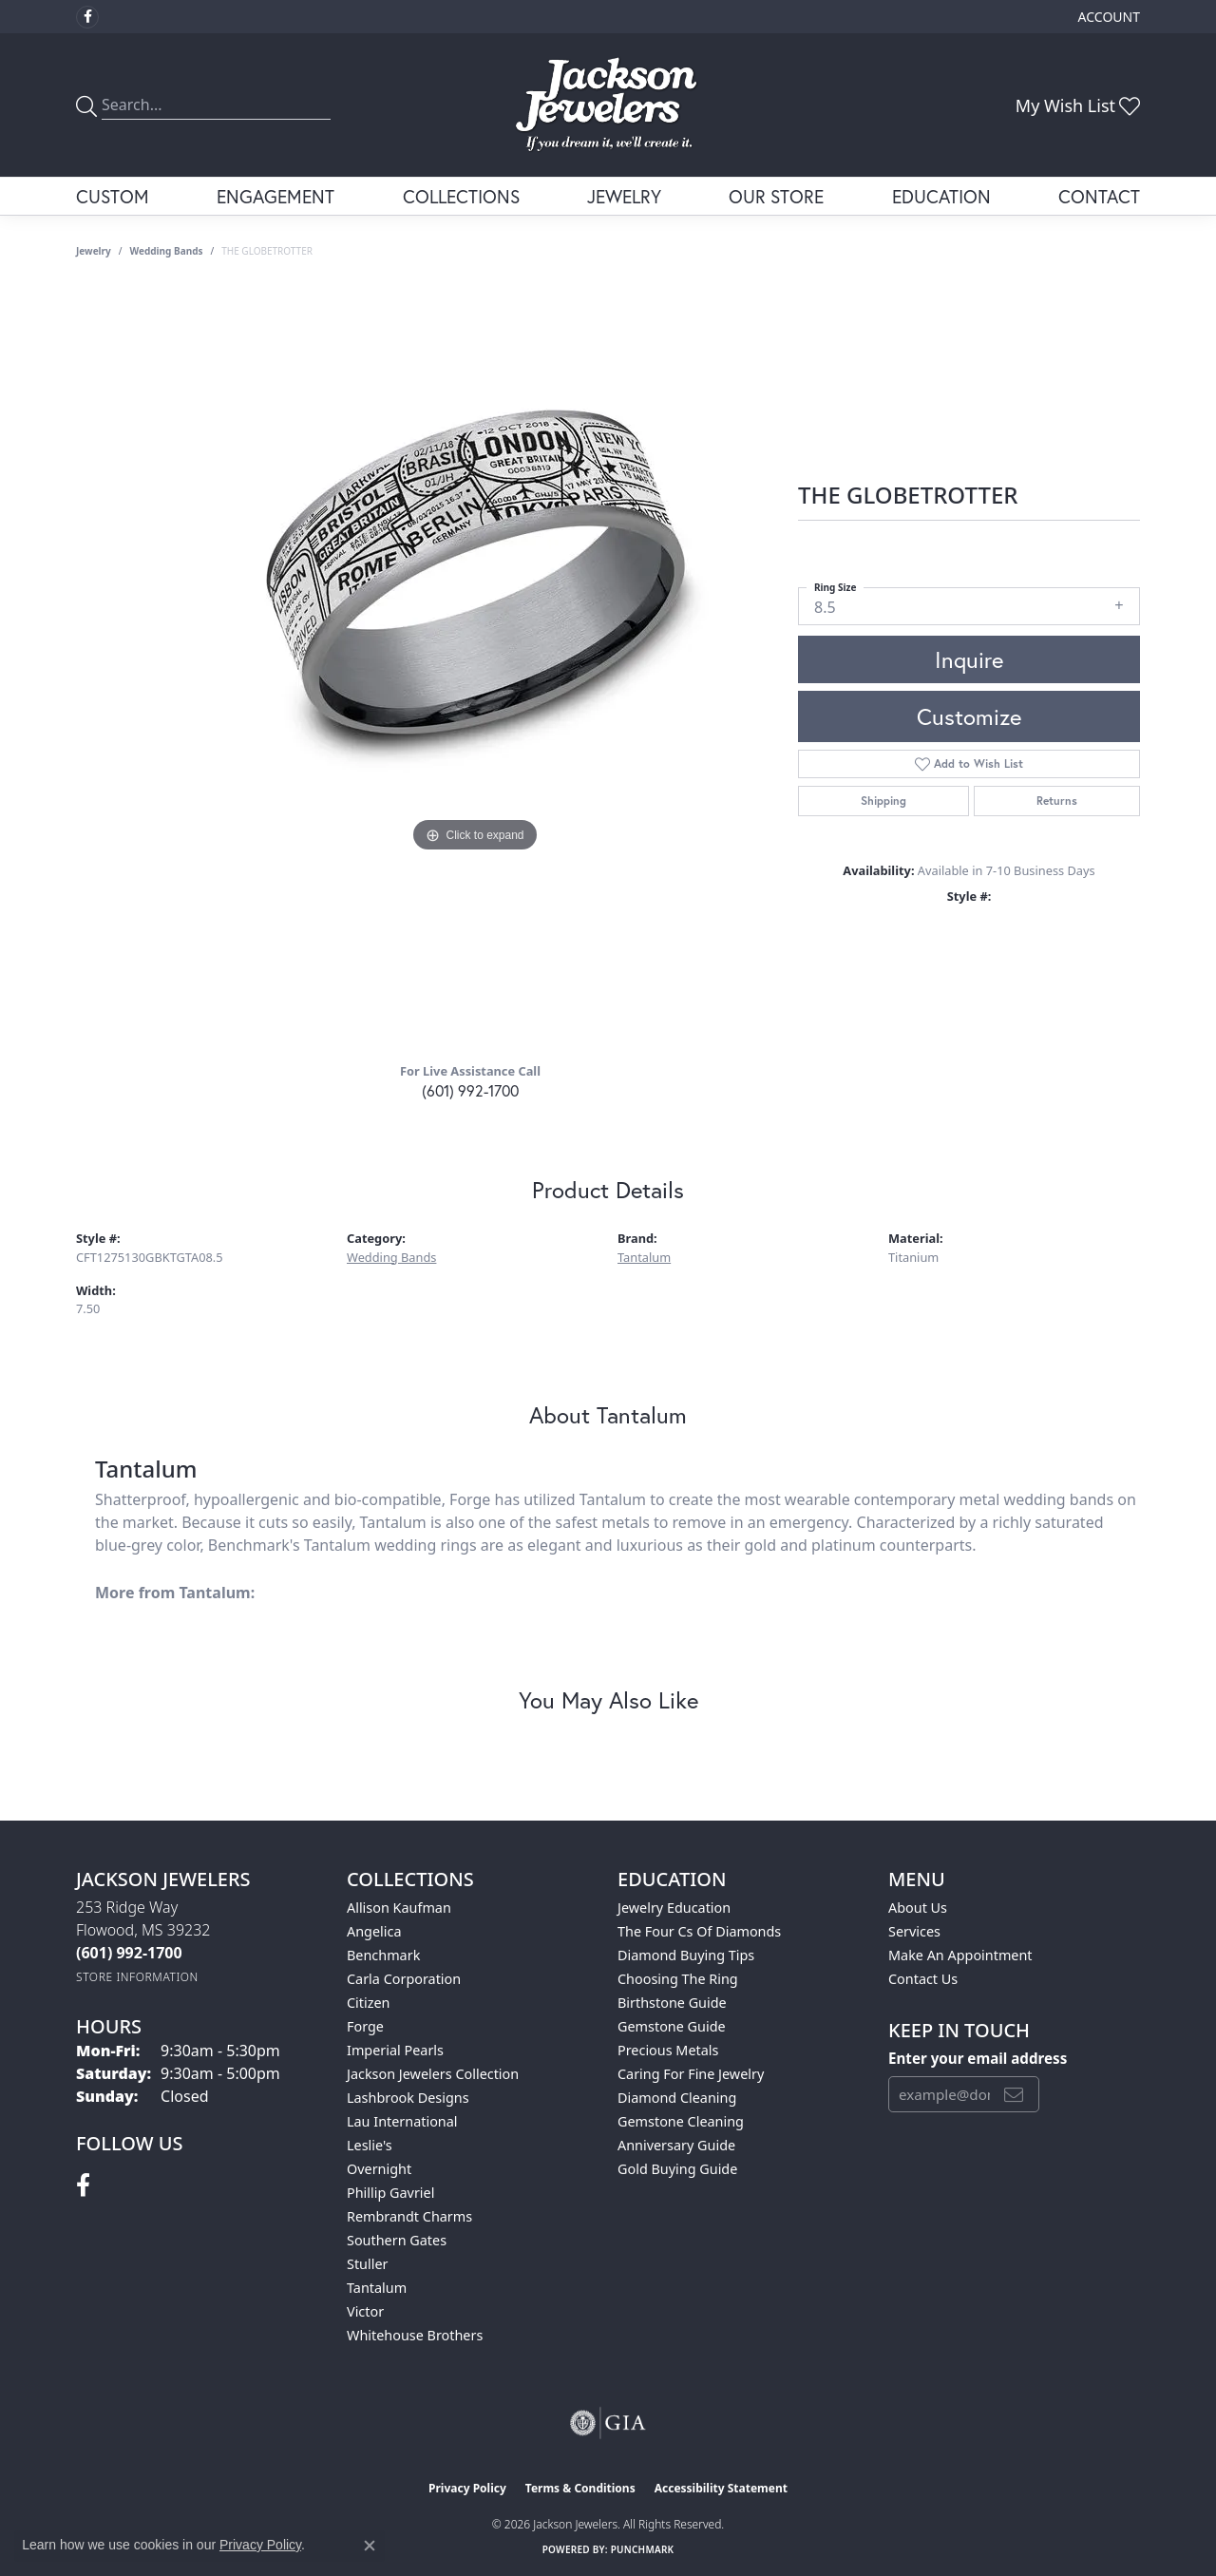  What do you see at coordinates (390, 2193) in the screenshot?
I see `Phillip Gavriel [menuitem]` at bounding box center [390, 2193].